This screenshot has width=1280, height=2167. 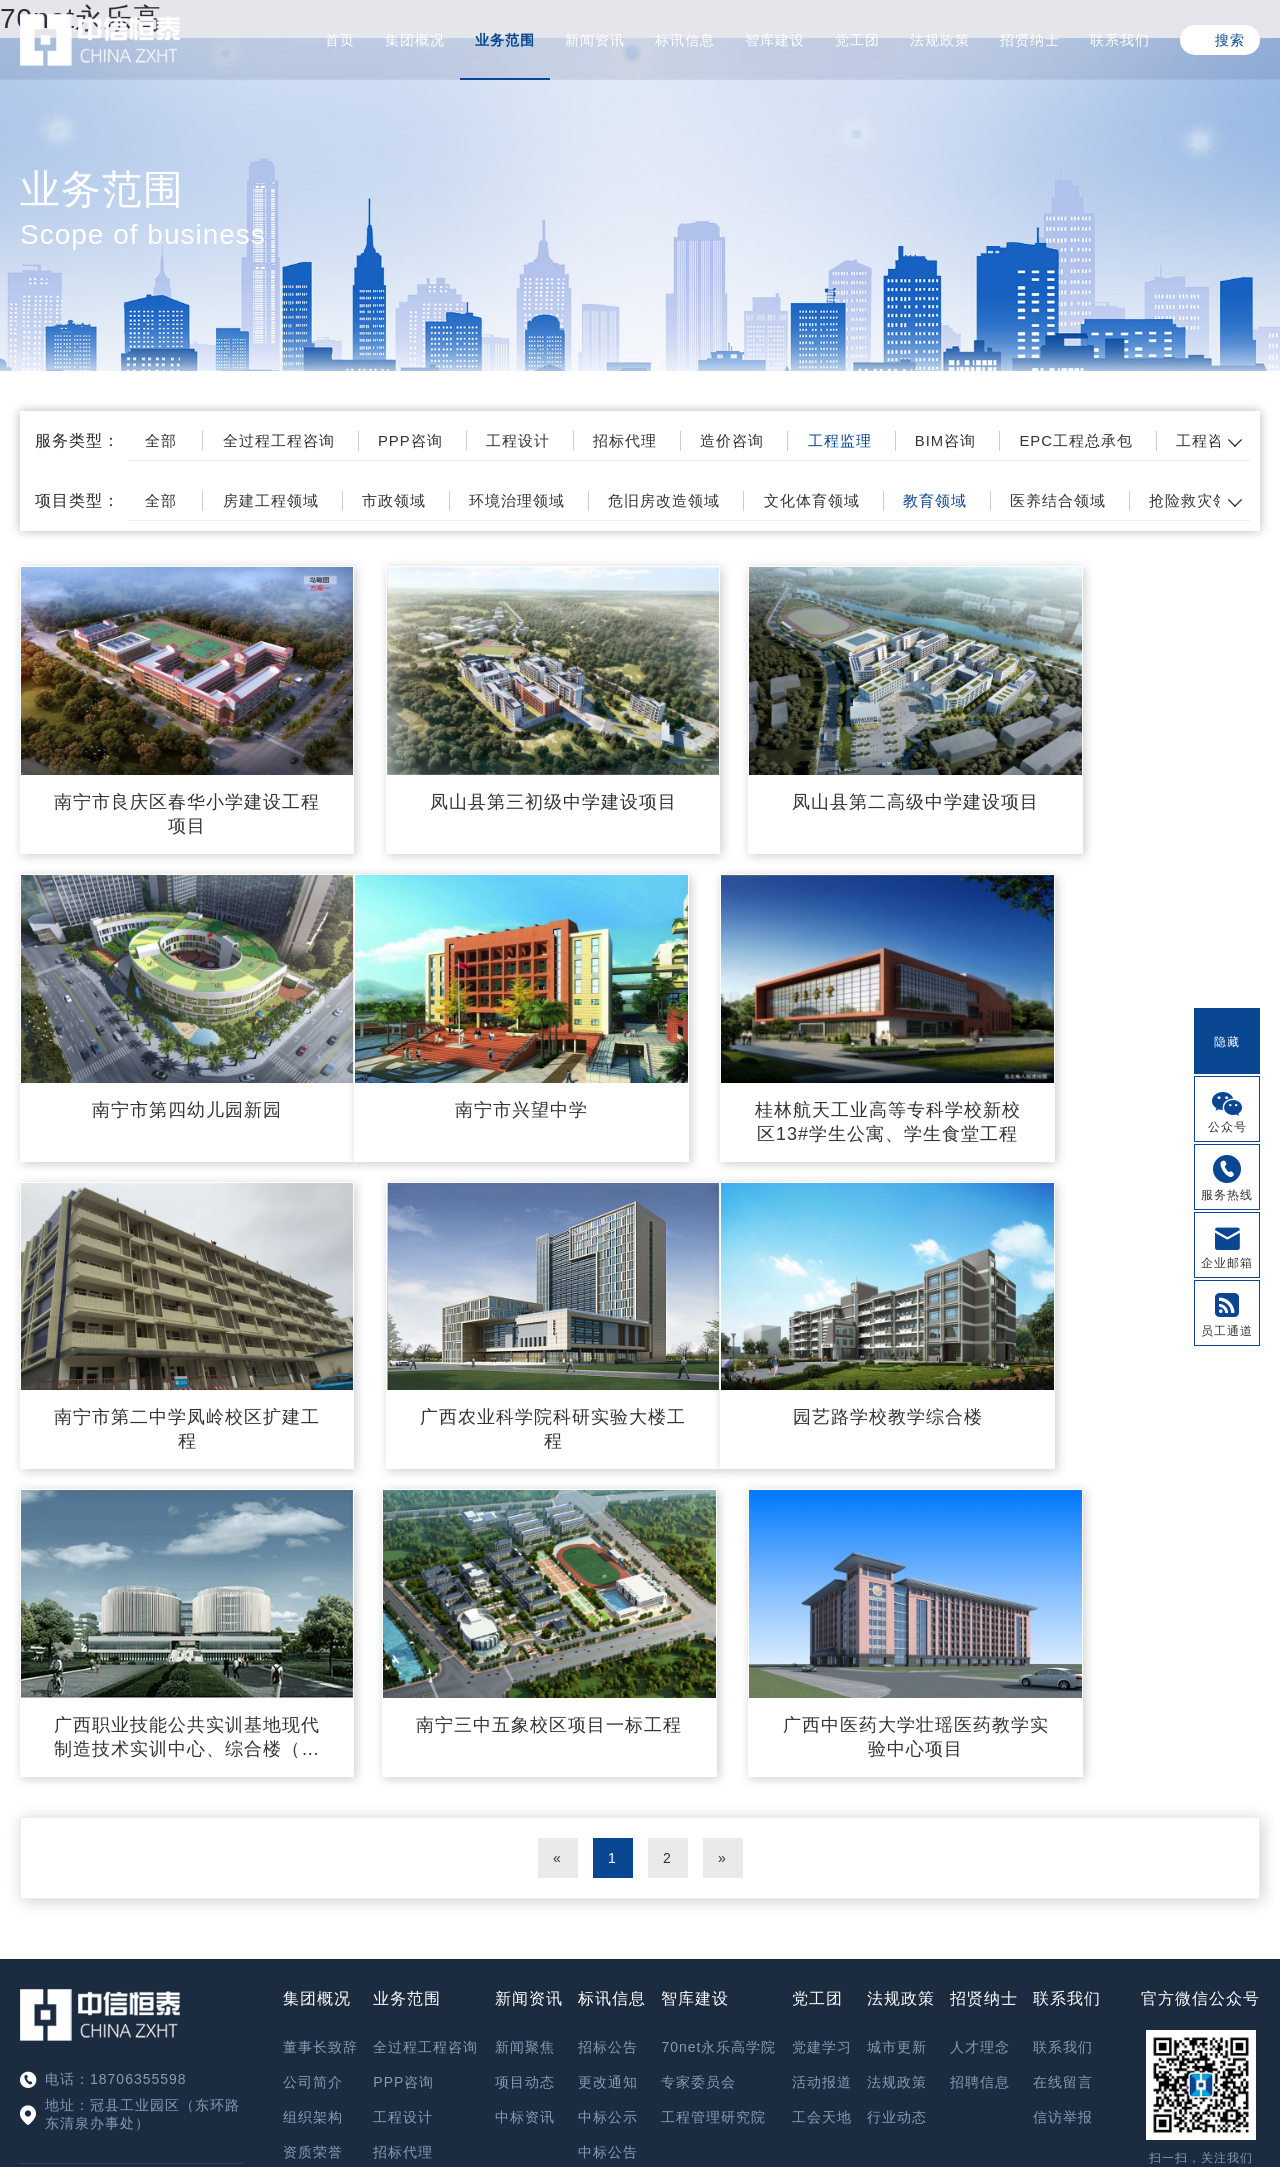 I want to click on 工程设计, so click(x=560, y=440).